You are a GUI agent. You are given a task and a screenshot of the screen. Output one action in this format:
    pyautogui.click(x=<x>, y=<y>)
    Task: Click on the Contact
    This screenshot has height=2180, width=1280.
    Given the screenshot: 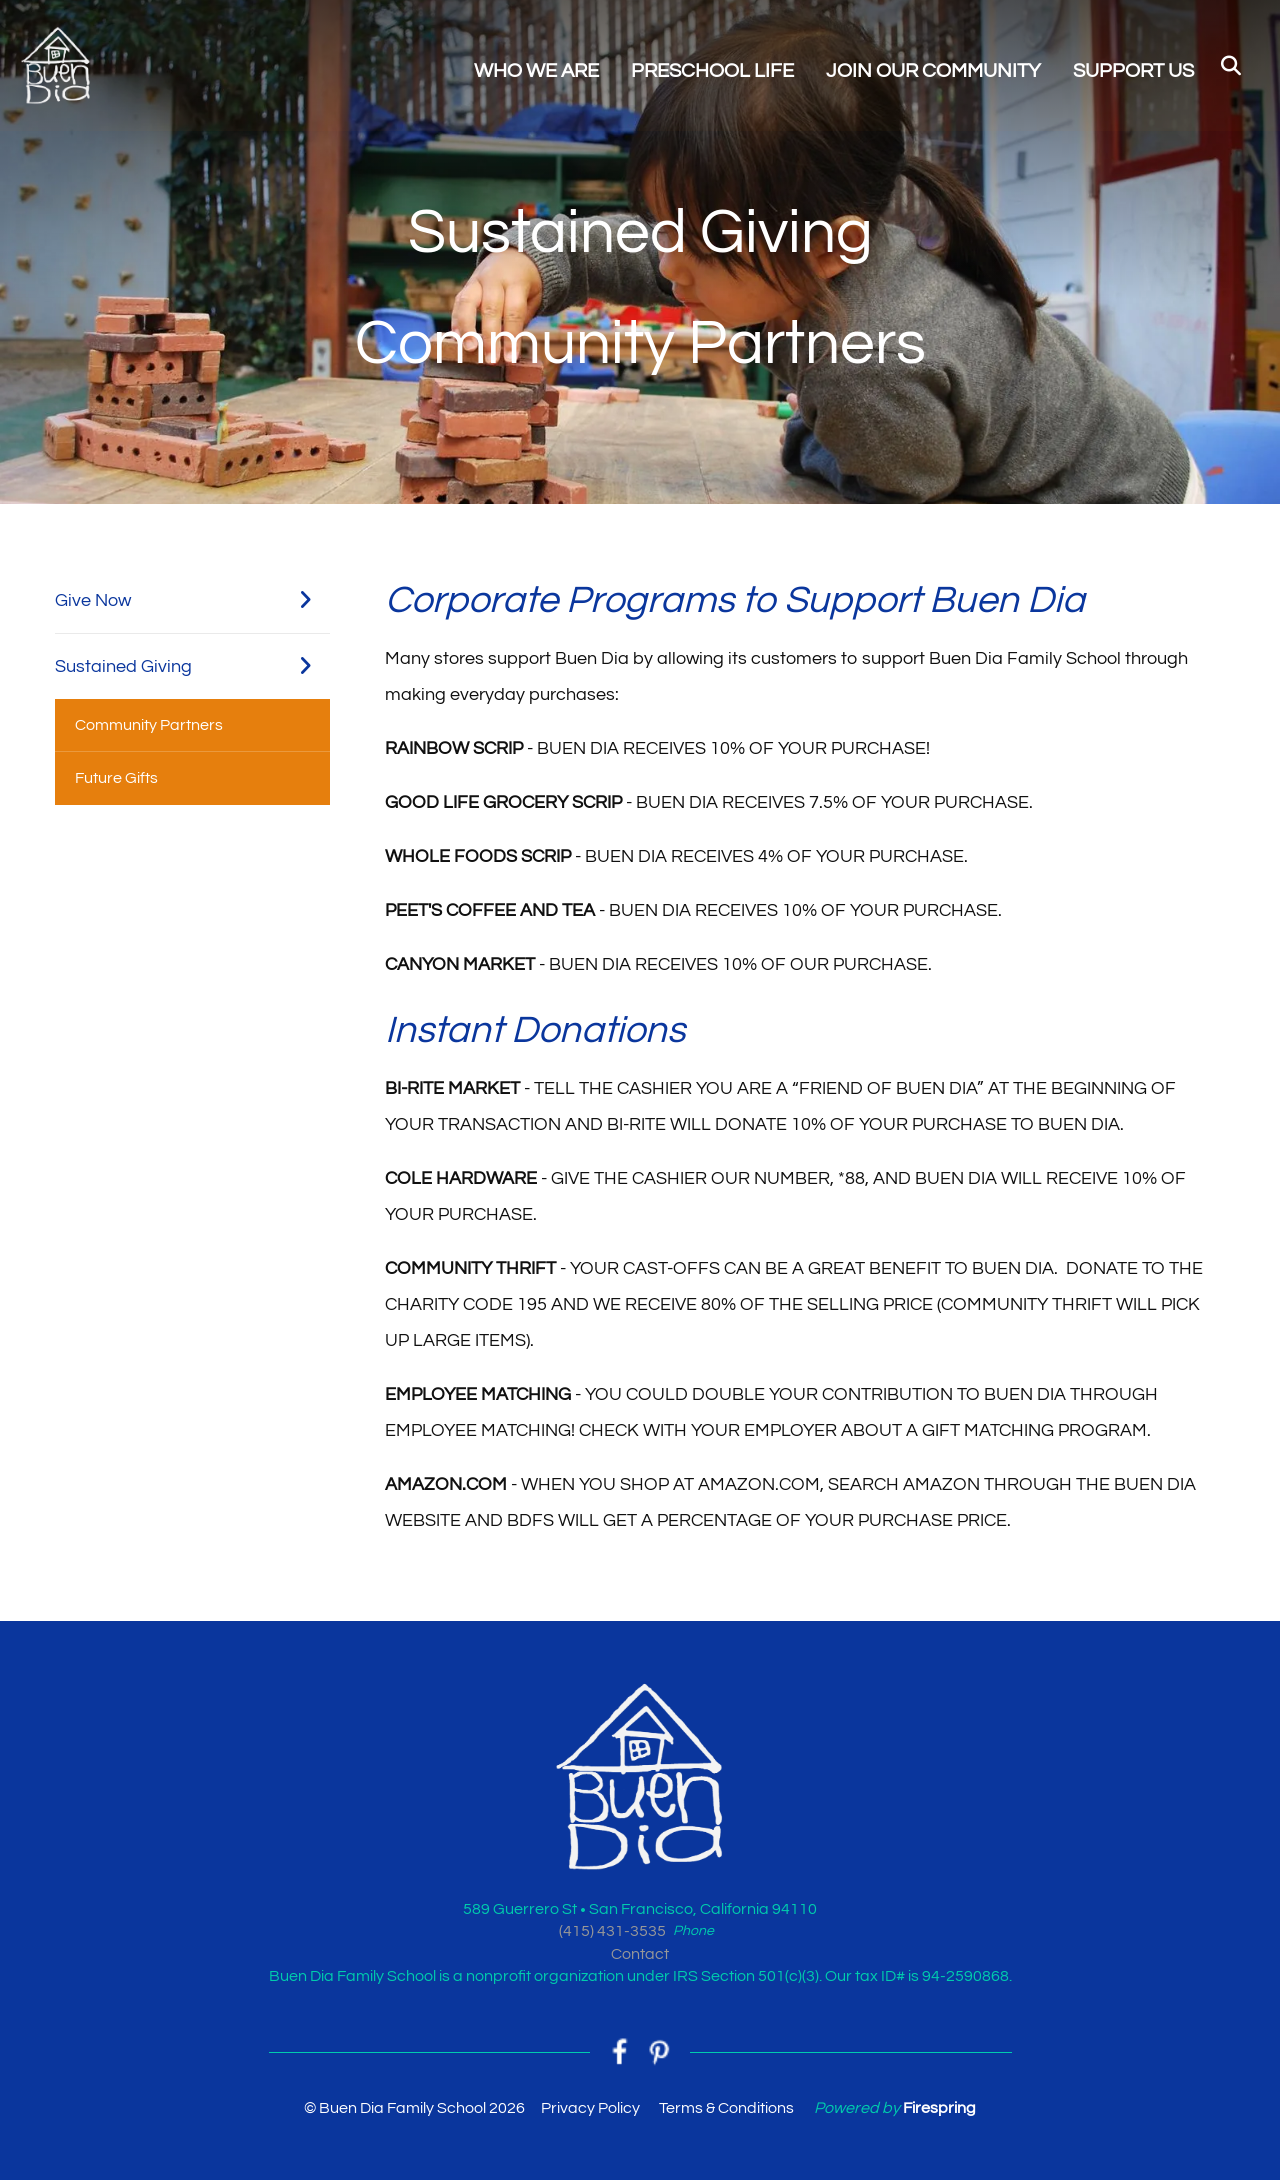 What is the action you would take?
    pyautogui.click(x=640, y=1954)
    